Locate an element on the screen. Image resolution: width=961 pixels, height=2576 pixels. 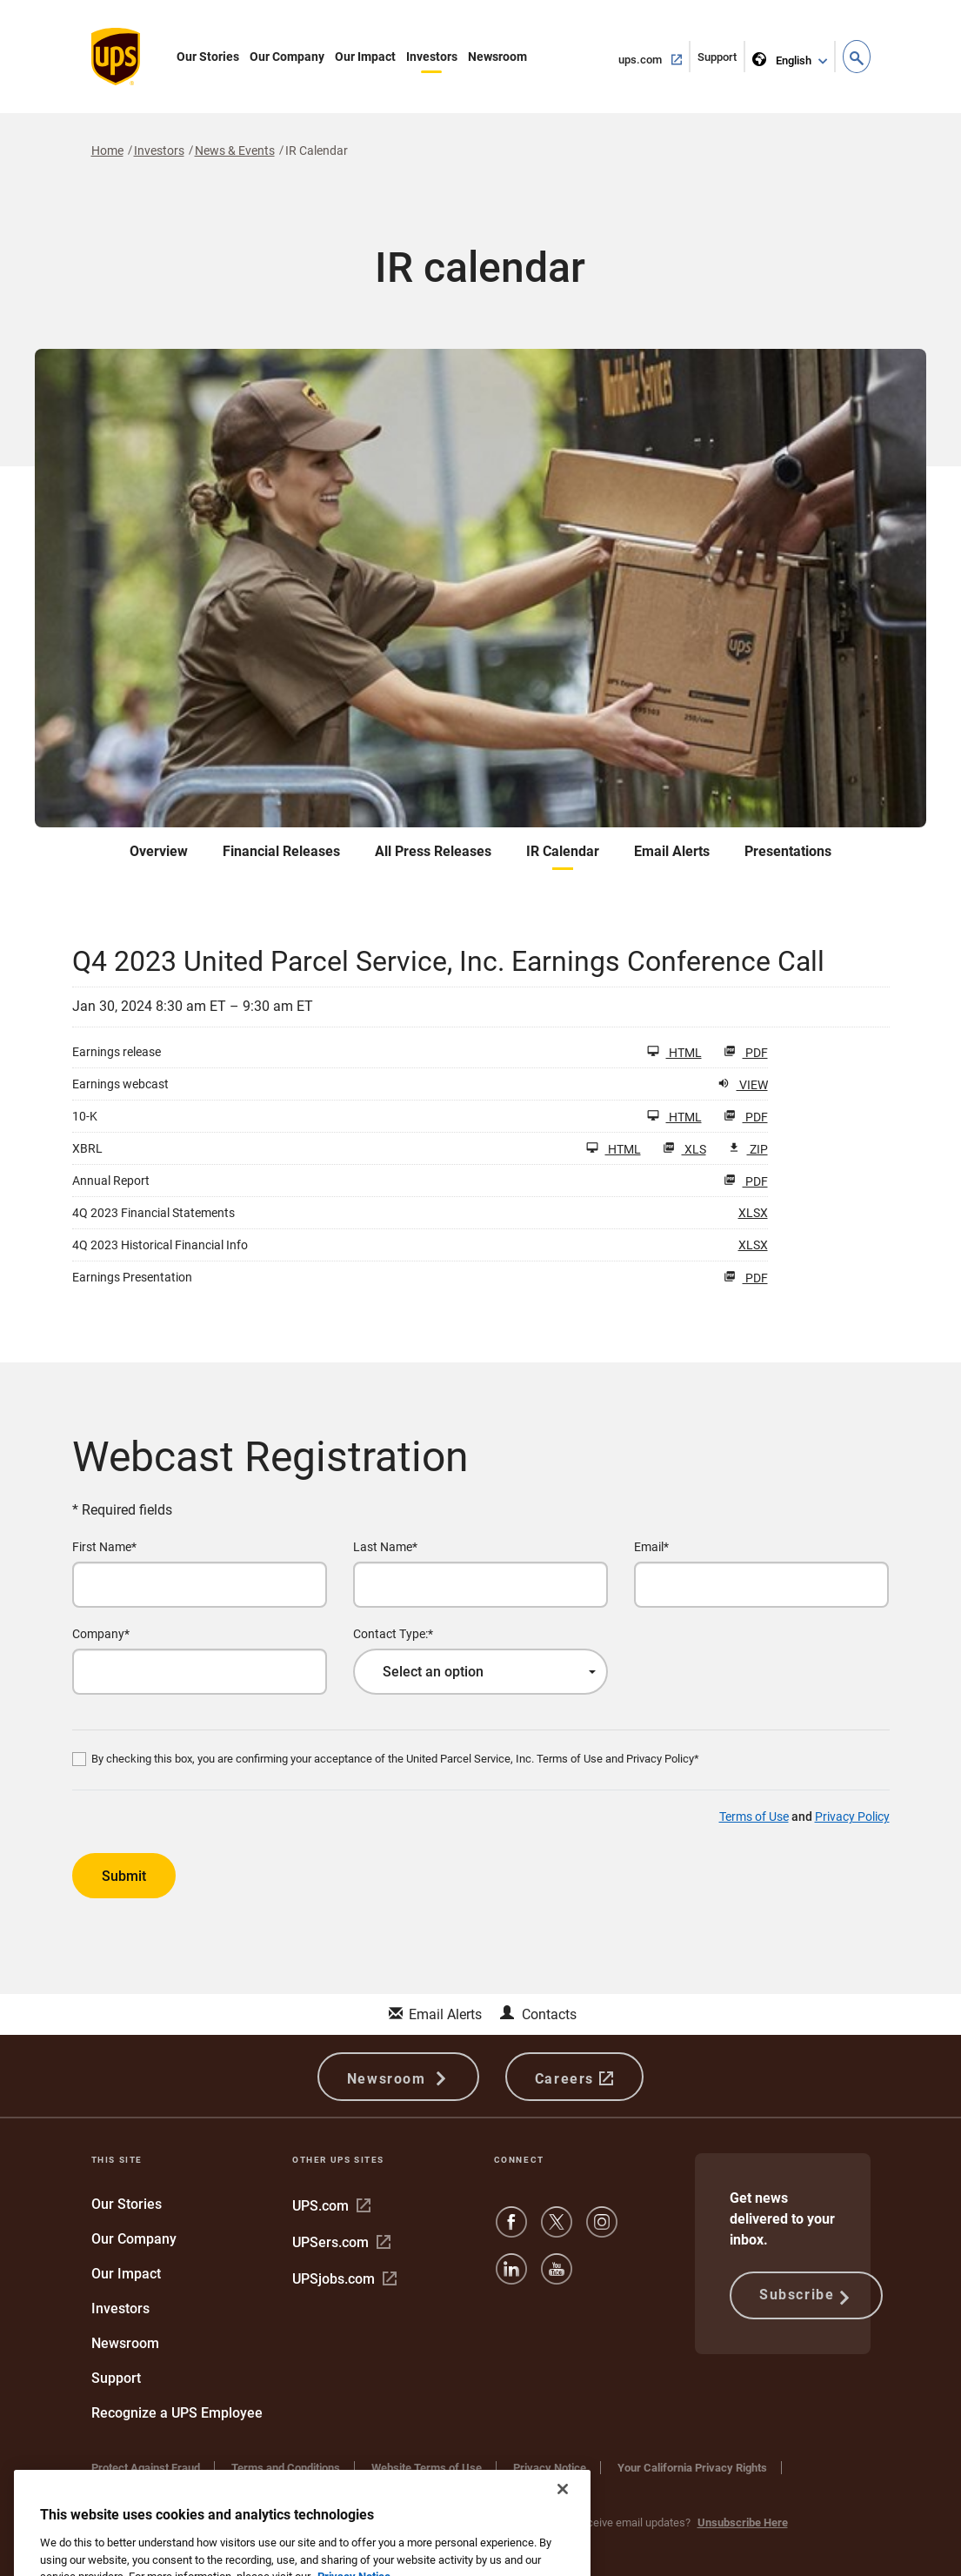
XLSX [HTML: 4Q 2023 Financial Statements] is located at coordinates (753, 1212).